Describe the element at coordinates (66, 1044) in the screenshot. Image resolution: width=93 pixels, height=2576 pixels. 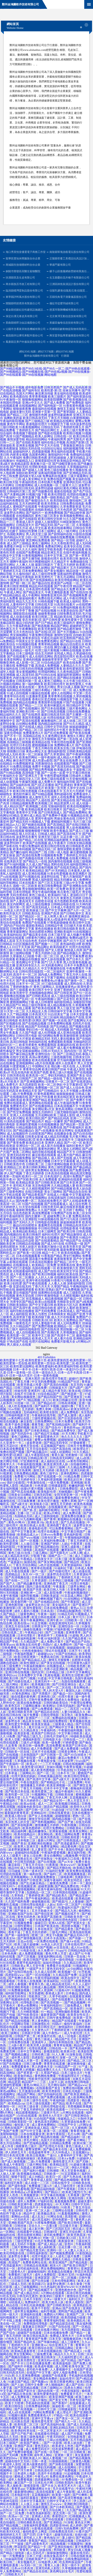
I see `直播福利在线` at that location.